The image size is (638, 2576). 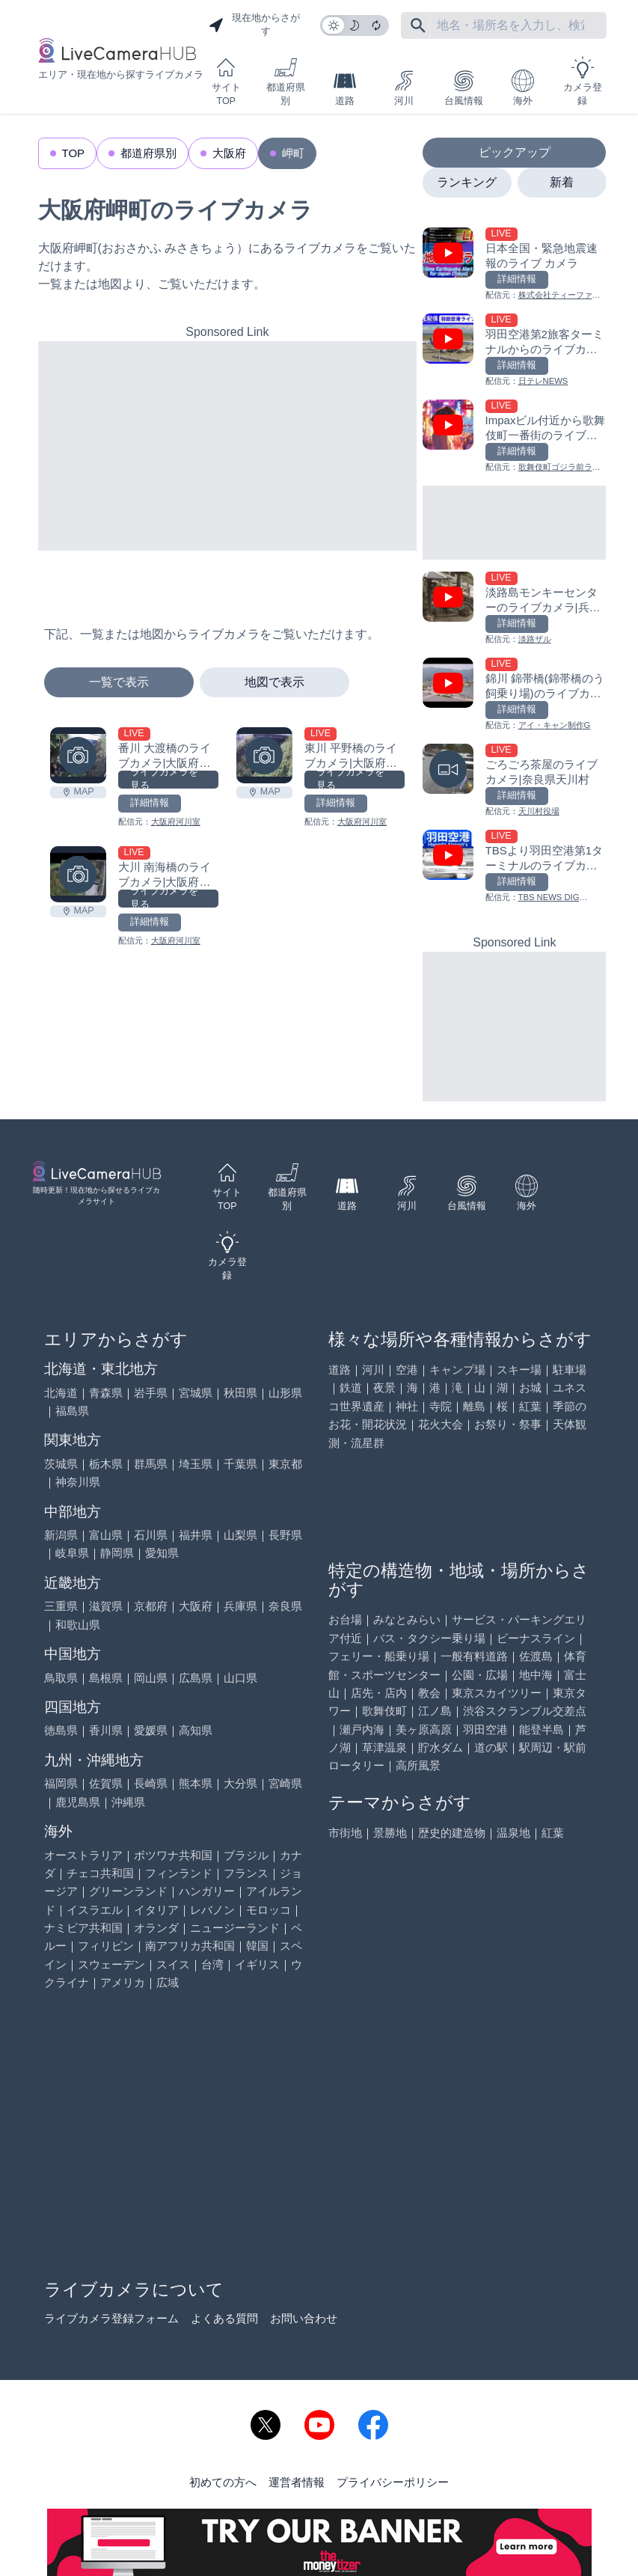 What do you see at coordinates (227, 446) in the screenshot?
I see `[Advertisement]` at bounding box center [227, 446].